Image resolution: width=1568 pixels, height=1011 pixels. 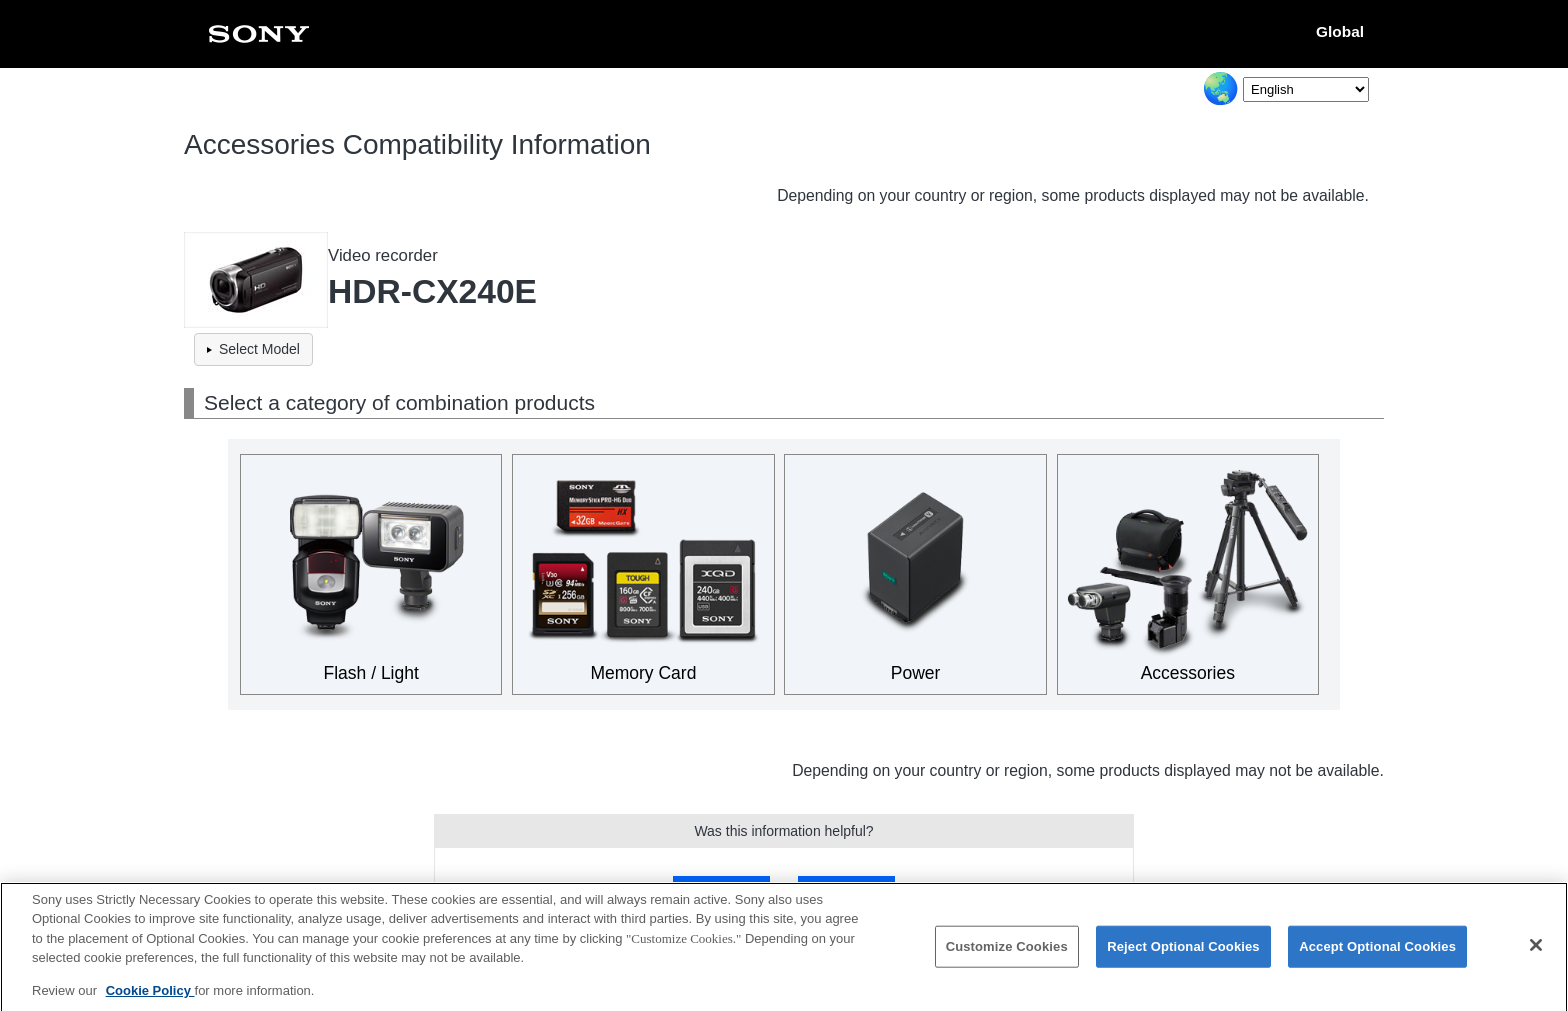 I want to click on Reject Optional Cookies, so click(x=1183, y=955).